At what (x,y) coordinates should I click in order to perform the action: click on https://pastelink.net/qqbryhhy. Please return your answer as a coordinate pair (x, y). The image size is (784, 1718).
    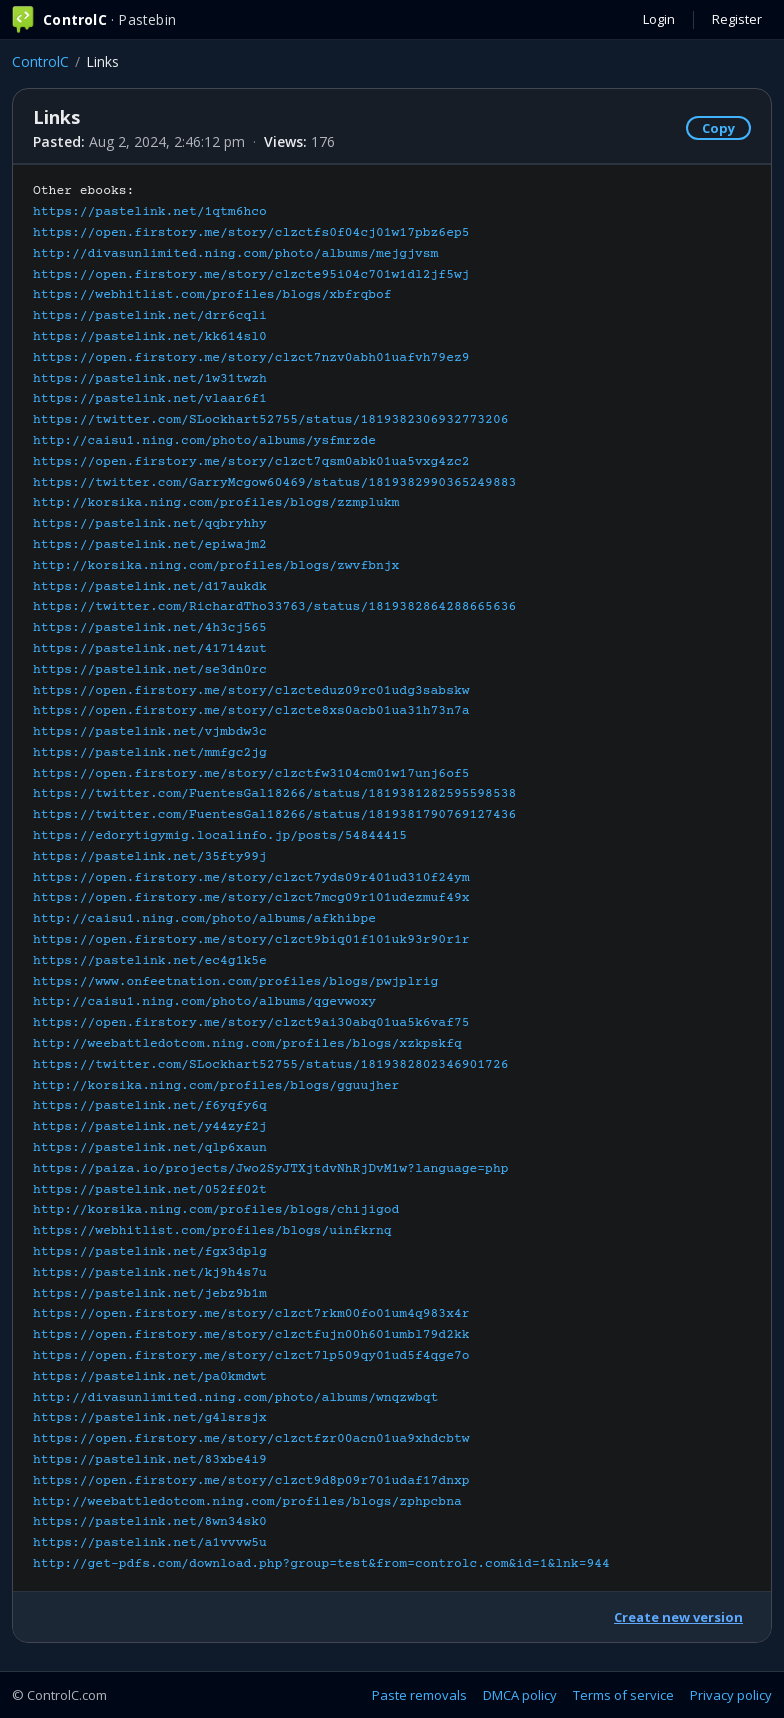
    Looking at the image, I should click on (150, 524).